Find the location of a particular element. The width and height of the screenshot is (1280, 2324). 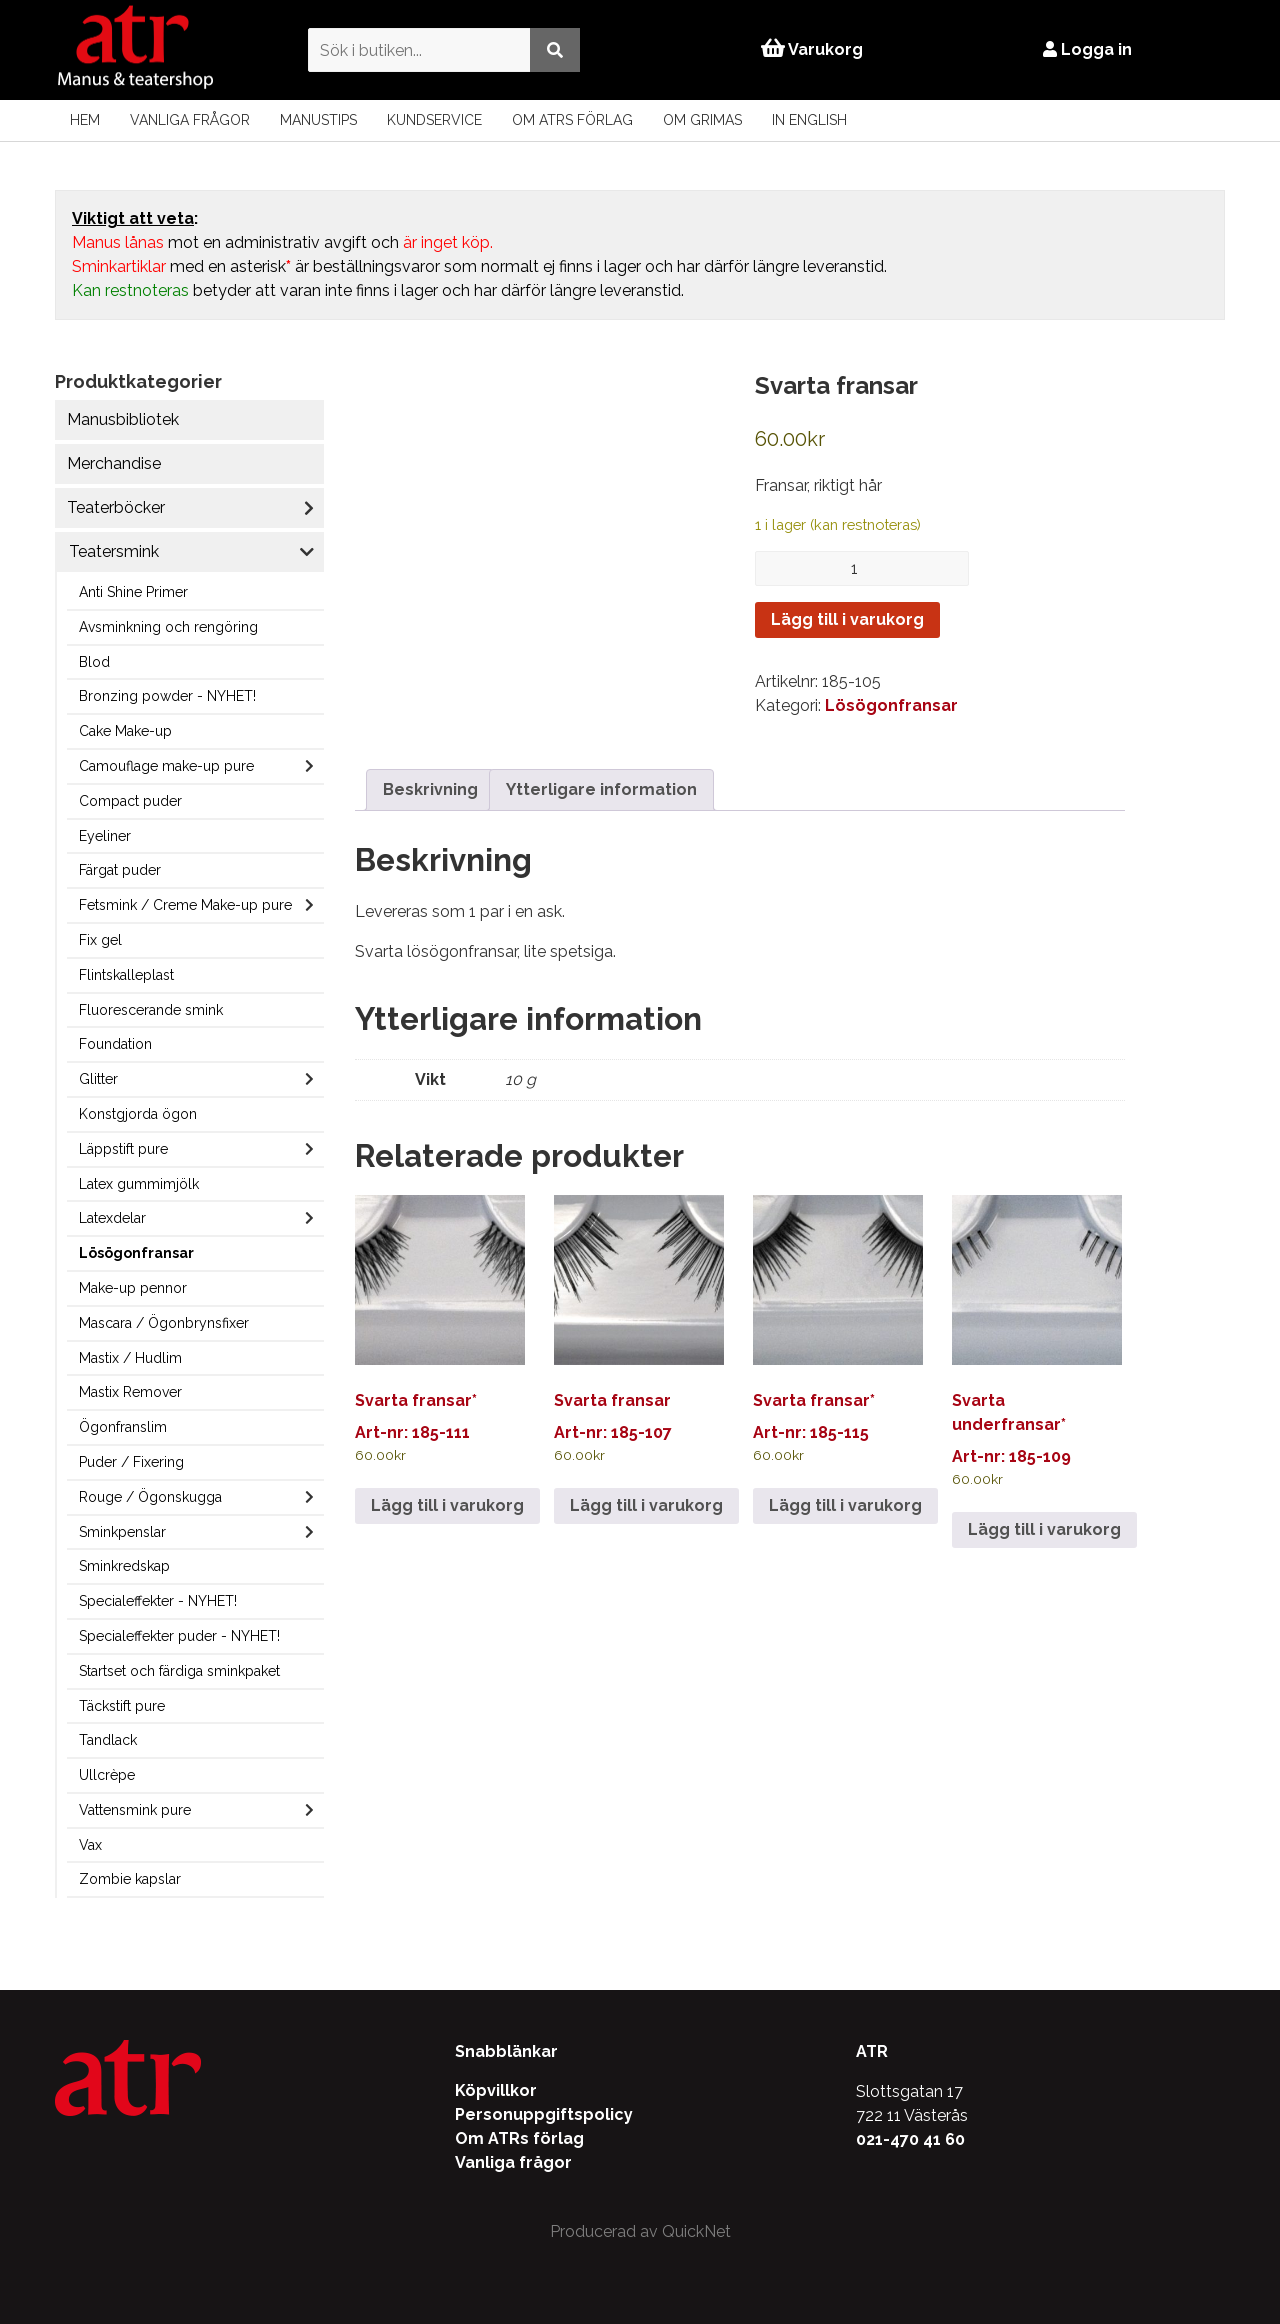

[Produktantal] is located at coordinates (862, 568).